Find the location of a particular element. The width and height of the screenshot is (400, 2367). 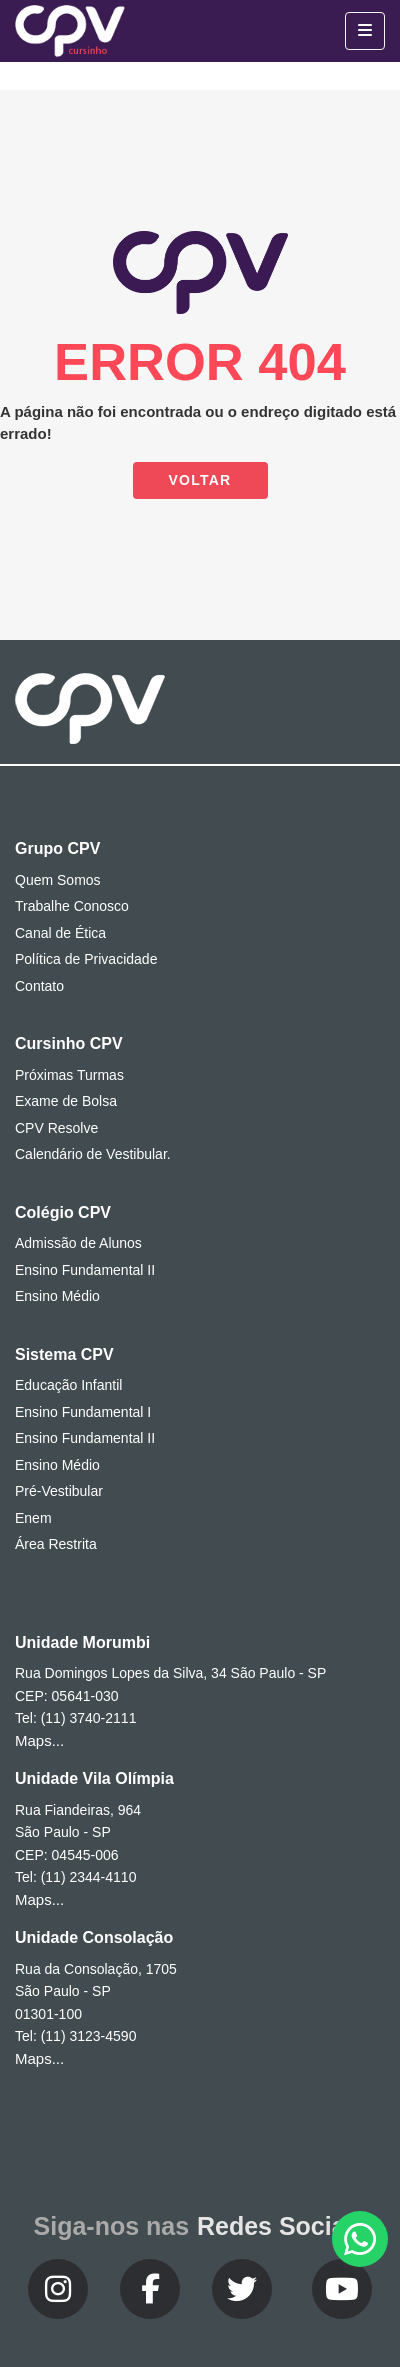

Enem is located at coordinates (33, 1518).